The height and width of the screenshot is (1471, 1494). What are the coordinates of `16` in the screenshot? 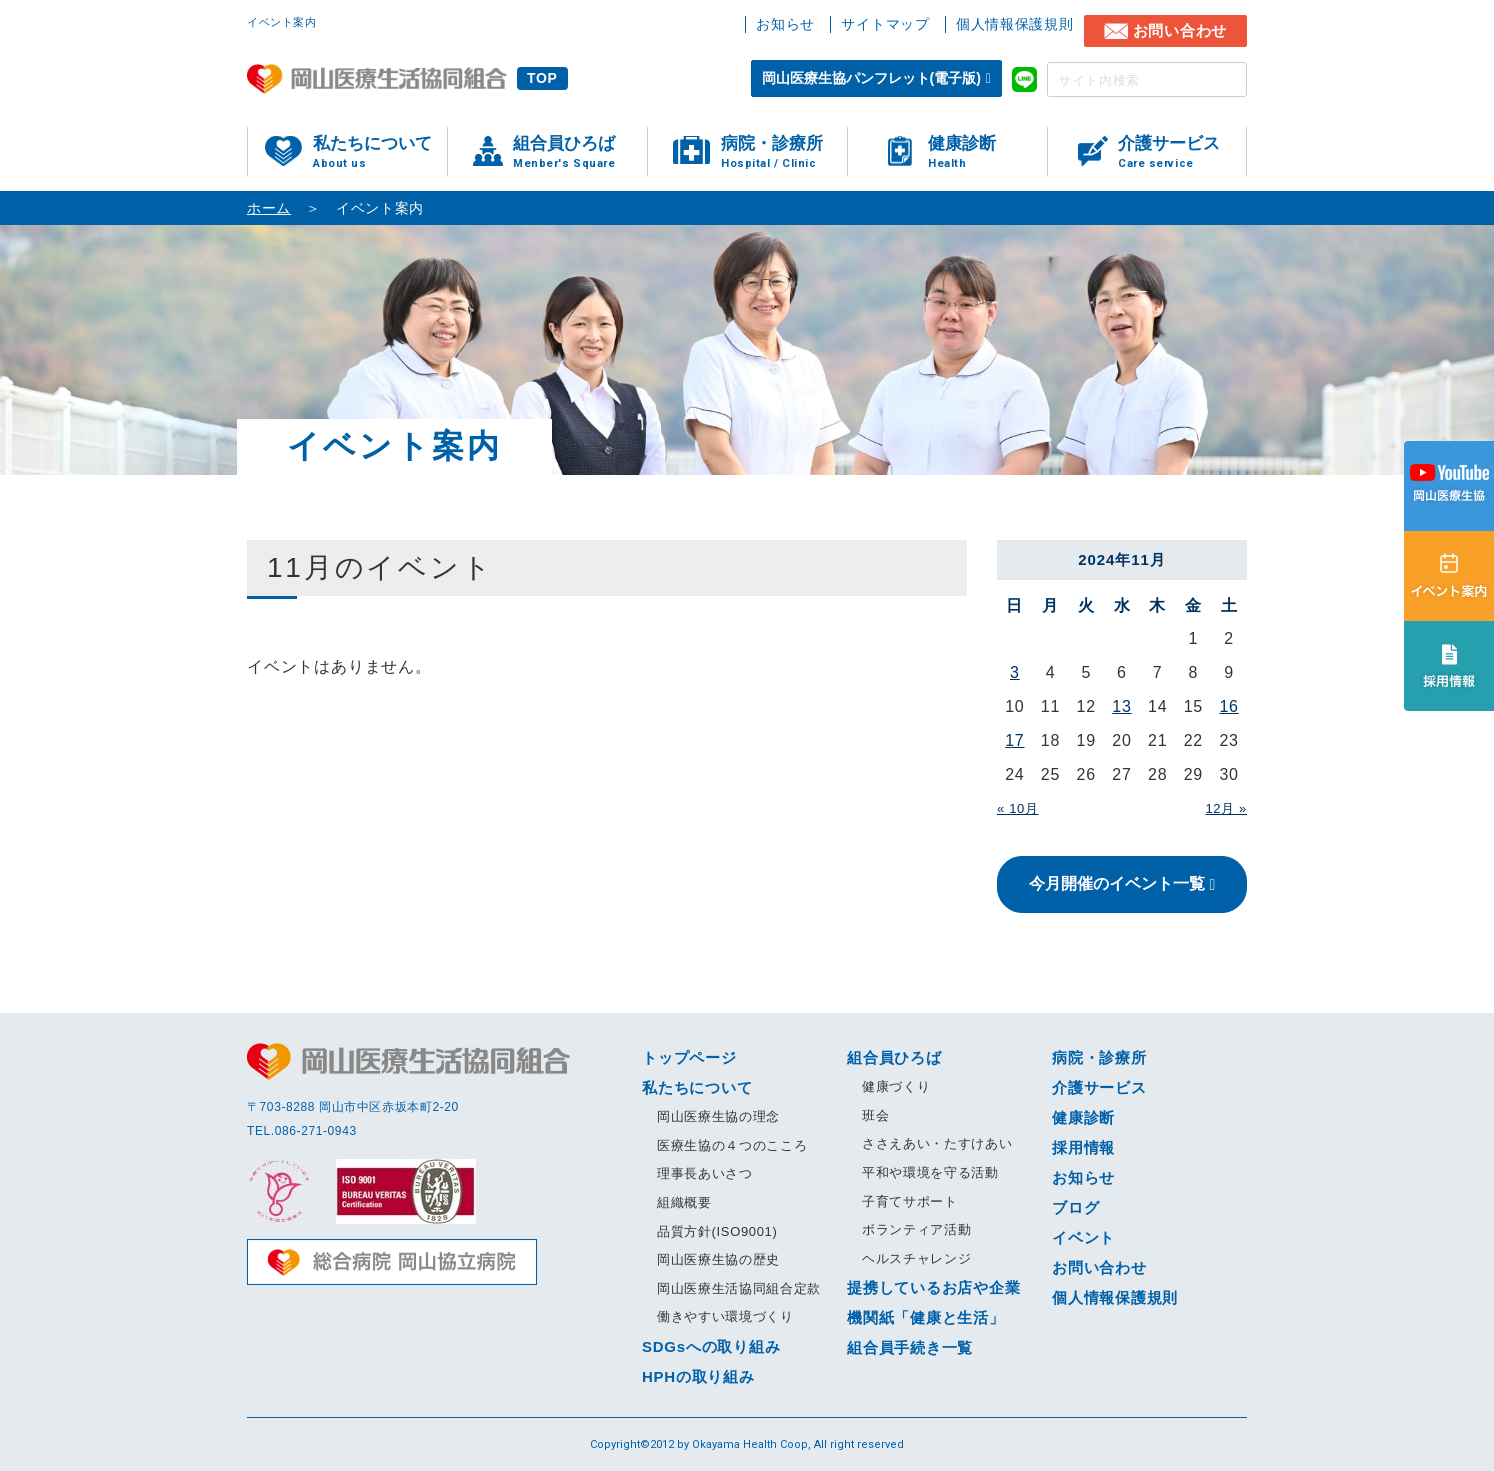 It's located at (1228, 706).